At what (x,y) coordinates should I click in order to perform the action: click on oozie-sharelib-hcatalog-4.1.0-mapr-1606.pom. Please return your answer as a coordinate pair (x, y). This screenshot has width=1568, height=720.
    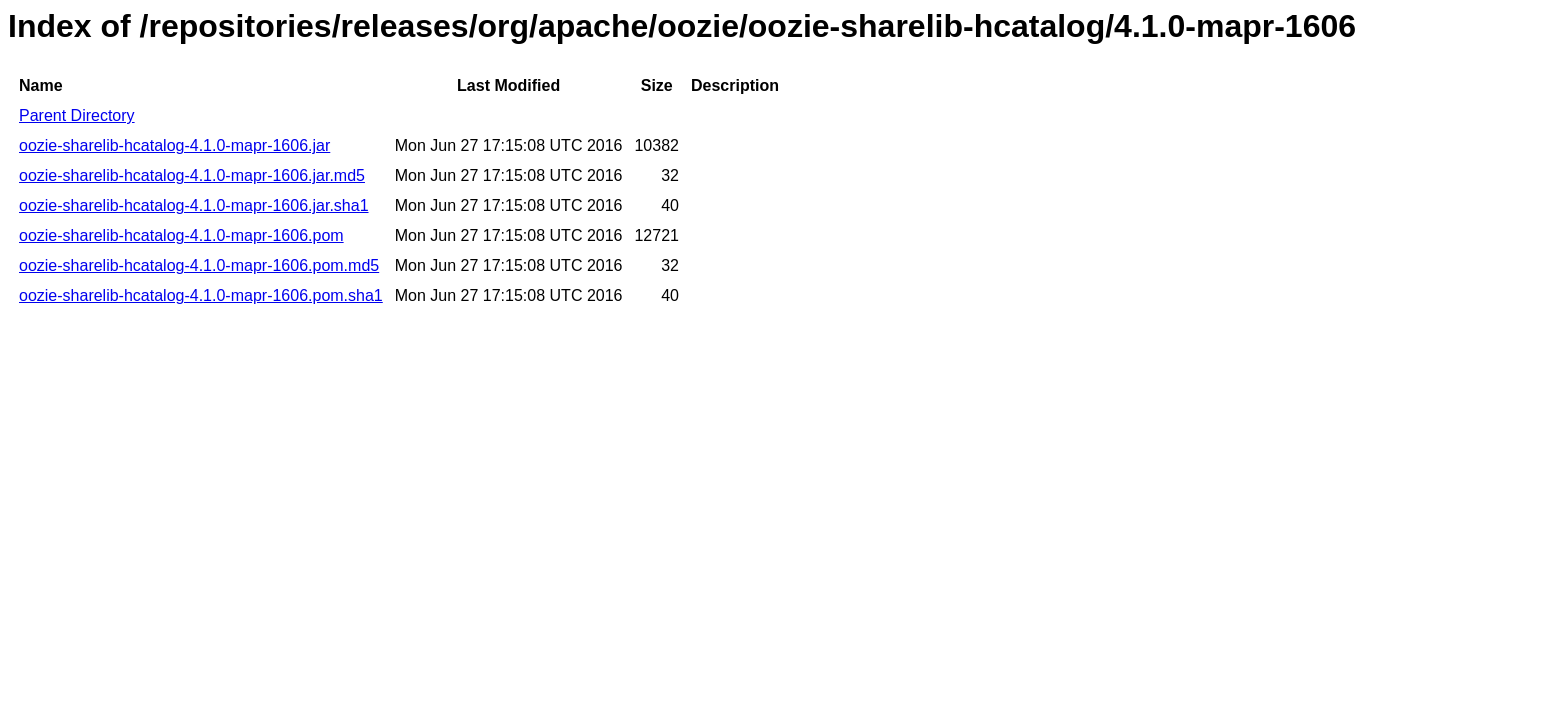
    Looking at the image, I should click on (181, 235).